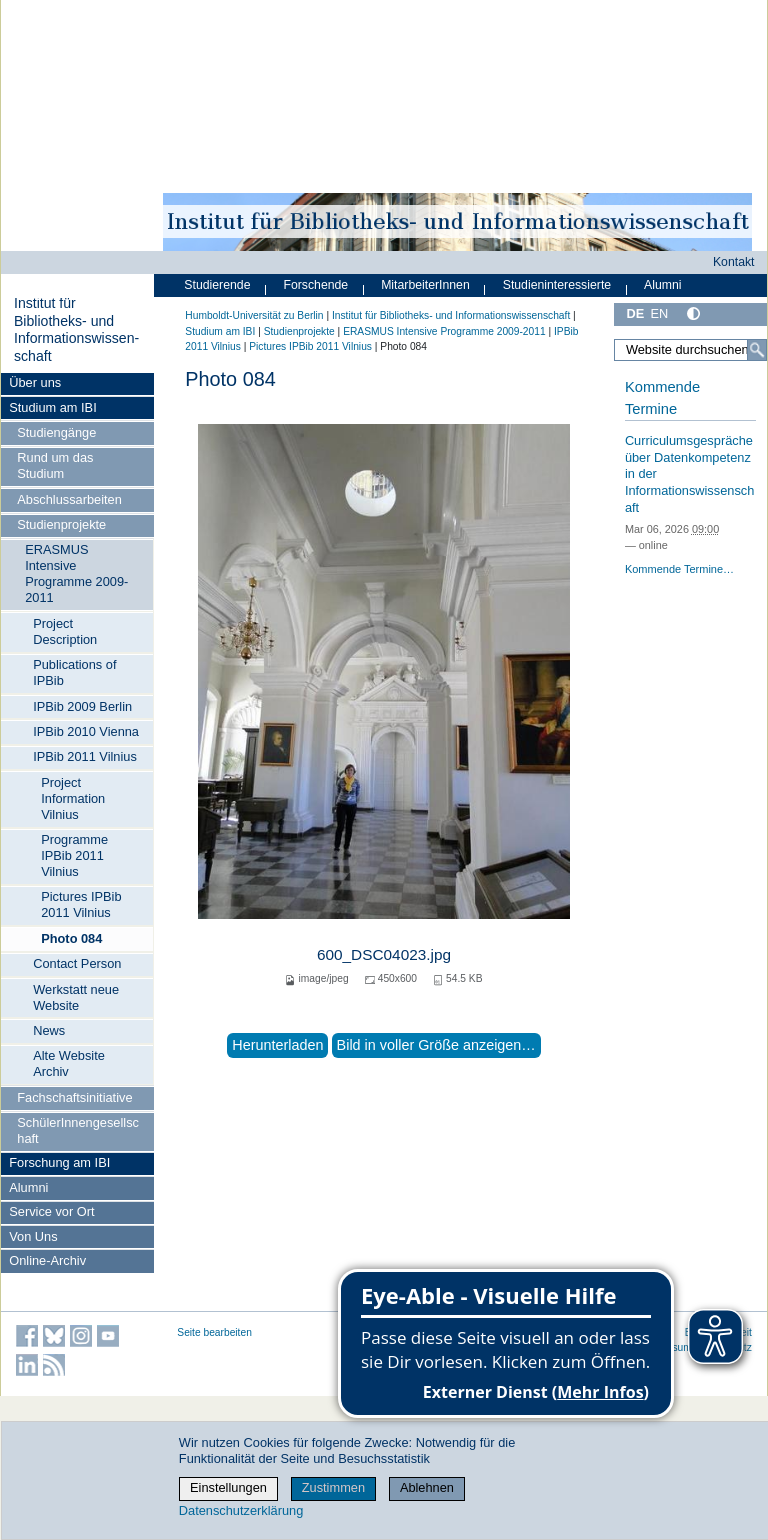 Image resolution: width=768 pixels, height=1540 pixels. What do you see at coordinates (47, 1260) in the screenshot?
I see `Online-Archiv` at bounding box center [47, 1260].